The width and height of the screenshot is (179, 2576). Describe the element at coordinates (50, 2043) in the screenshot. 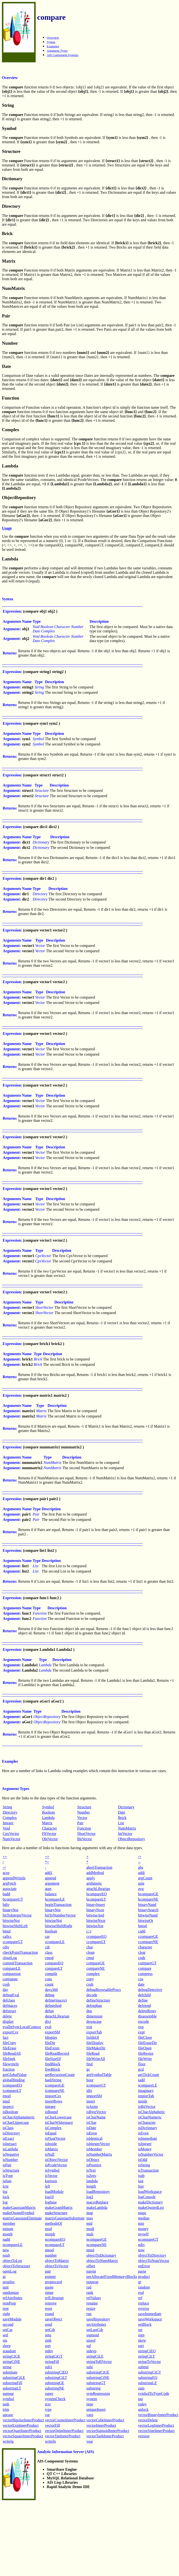

I see `fileDir` at that location.